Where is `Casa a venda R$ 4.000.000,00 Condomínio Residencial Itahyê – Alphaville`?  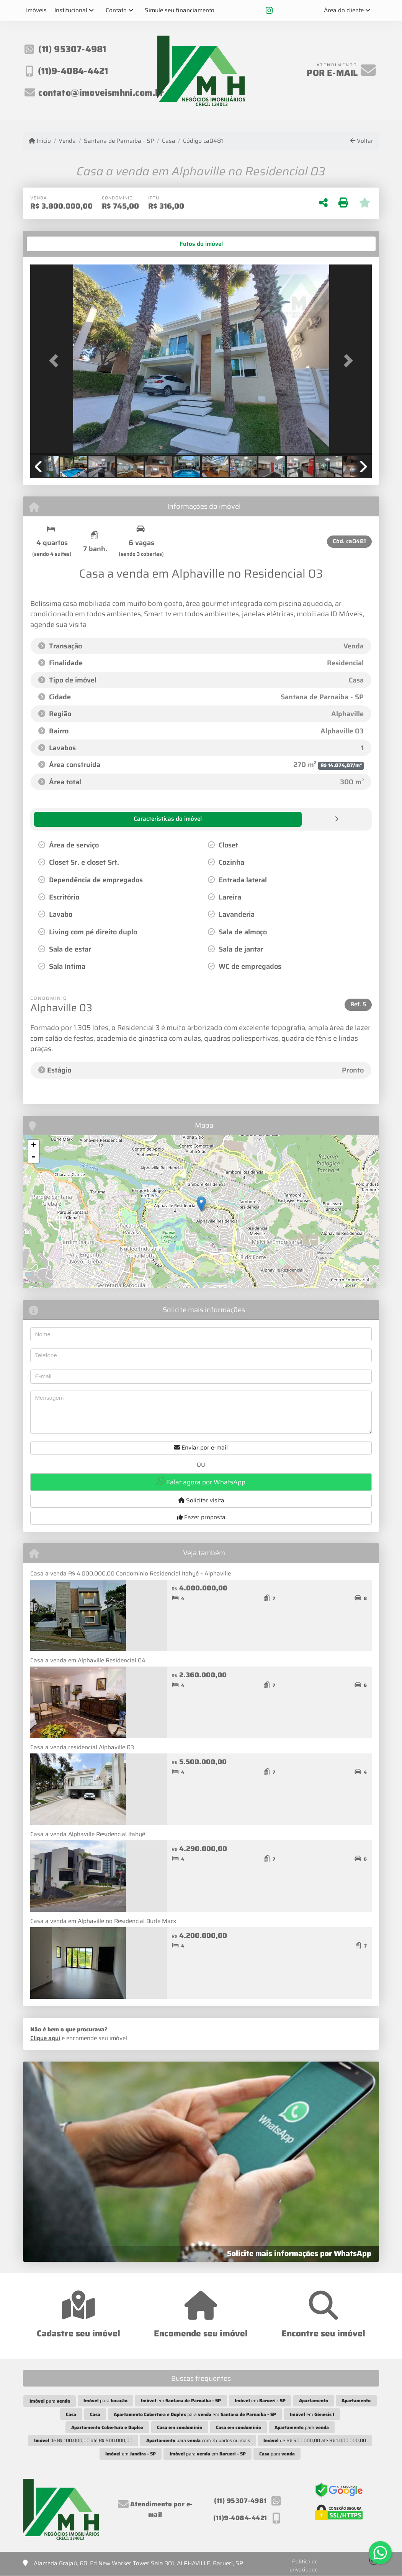
Casa a venda R$ 4.000.000,00 Condomínio Residencial Itahyê – Alphaville is located at coordinates (130, 1573).